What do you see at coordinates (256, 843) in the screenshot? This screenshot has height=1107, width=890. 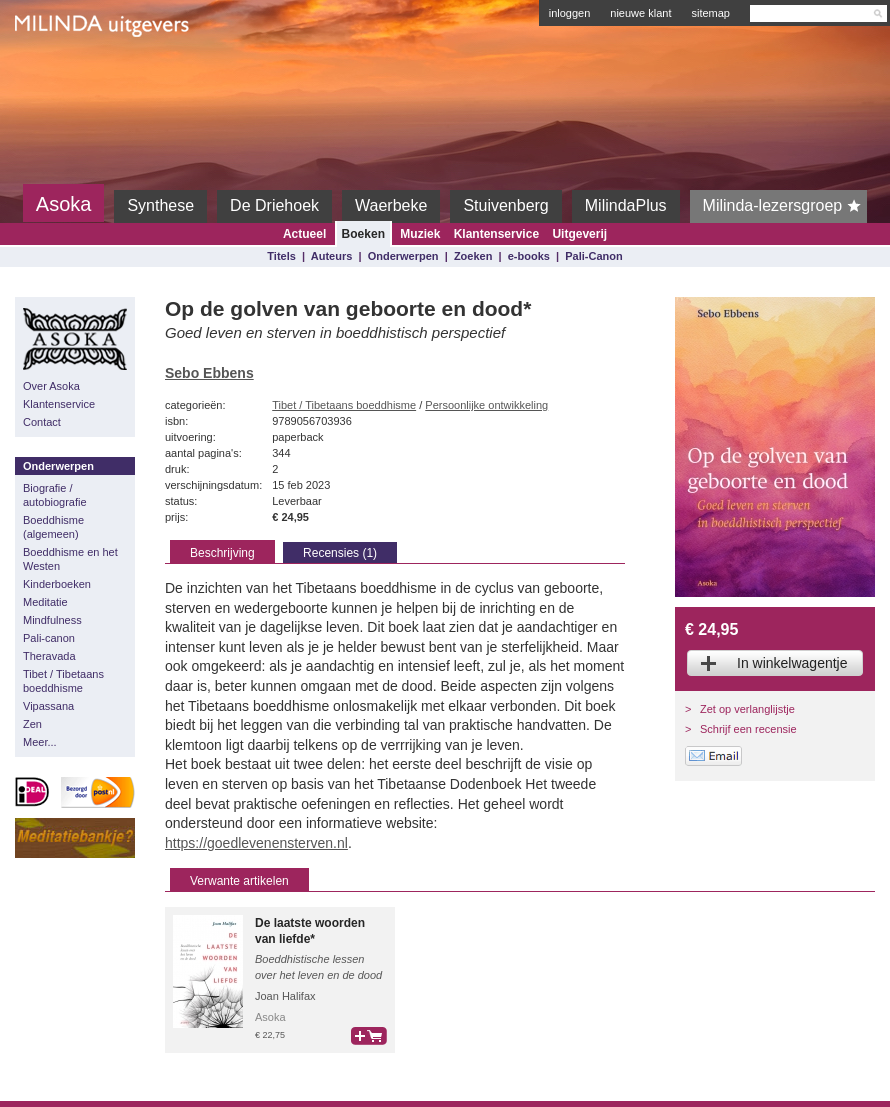 I see `https://goedlevenensterven.nl` at bounding box center [256, 843].